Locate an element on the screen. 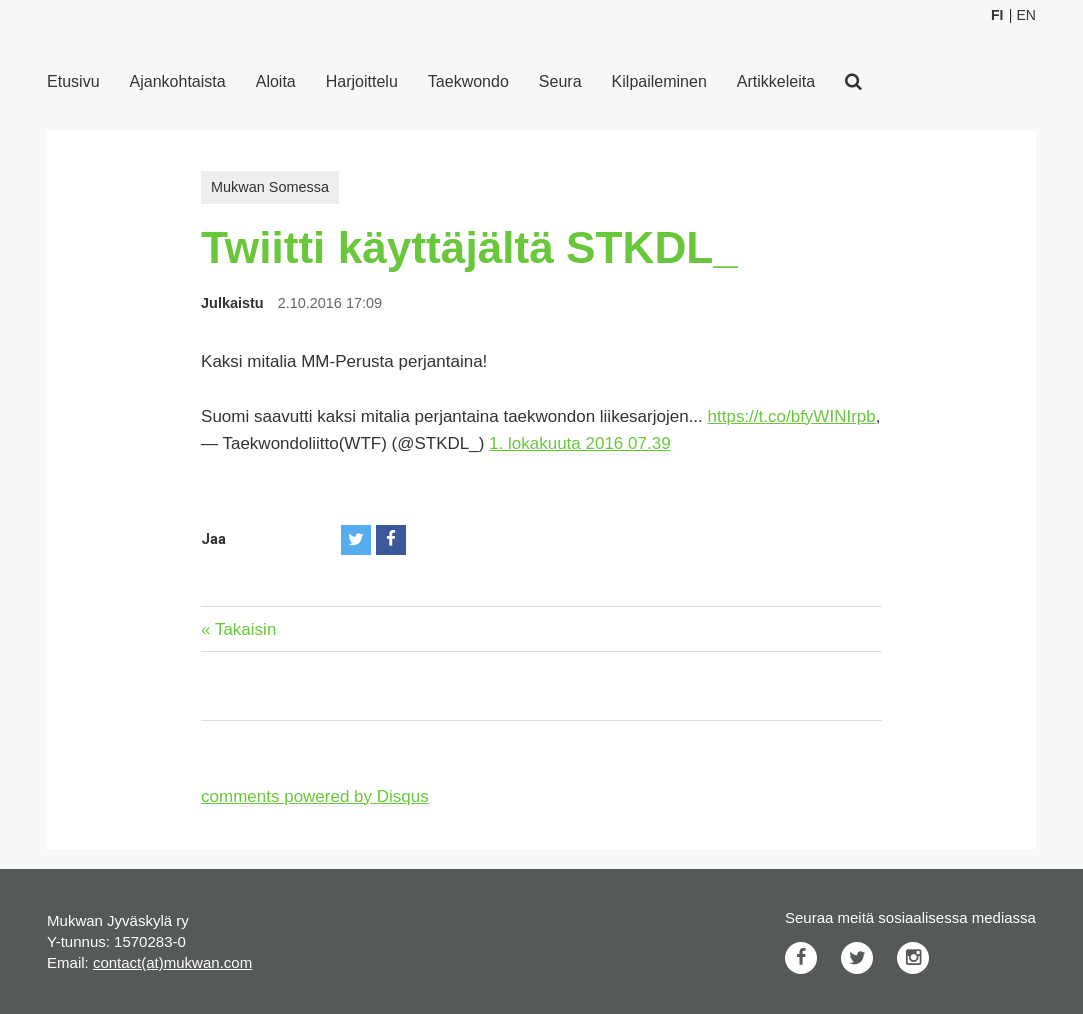 This screenshot has width=1083, height=1014. Mukwan Somessa is located at coordinates (270, 187).